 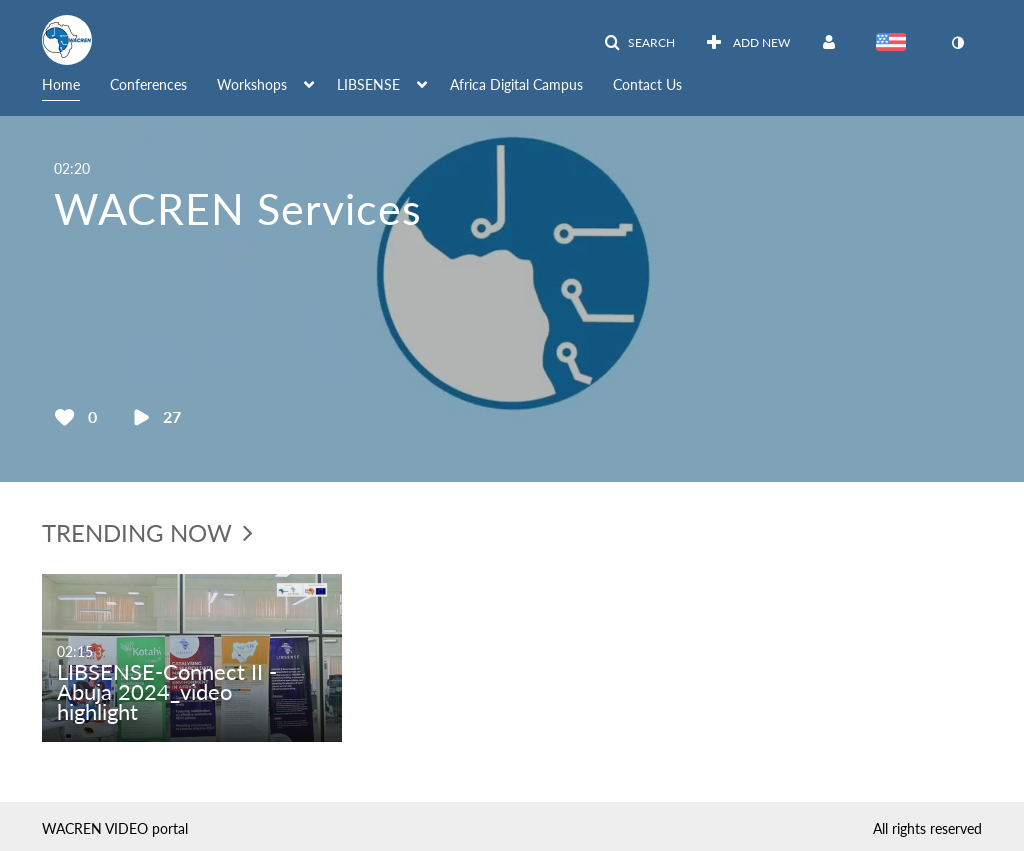 What do you see at coordinates (647, 84) in the screenshot?
I see `Contact Us [button]` at bounding box center [647, 84].